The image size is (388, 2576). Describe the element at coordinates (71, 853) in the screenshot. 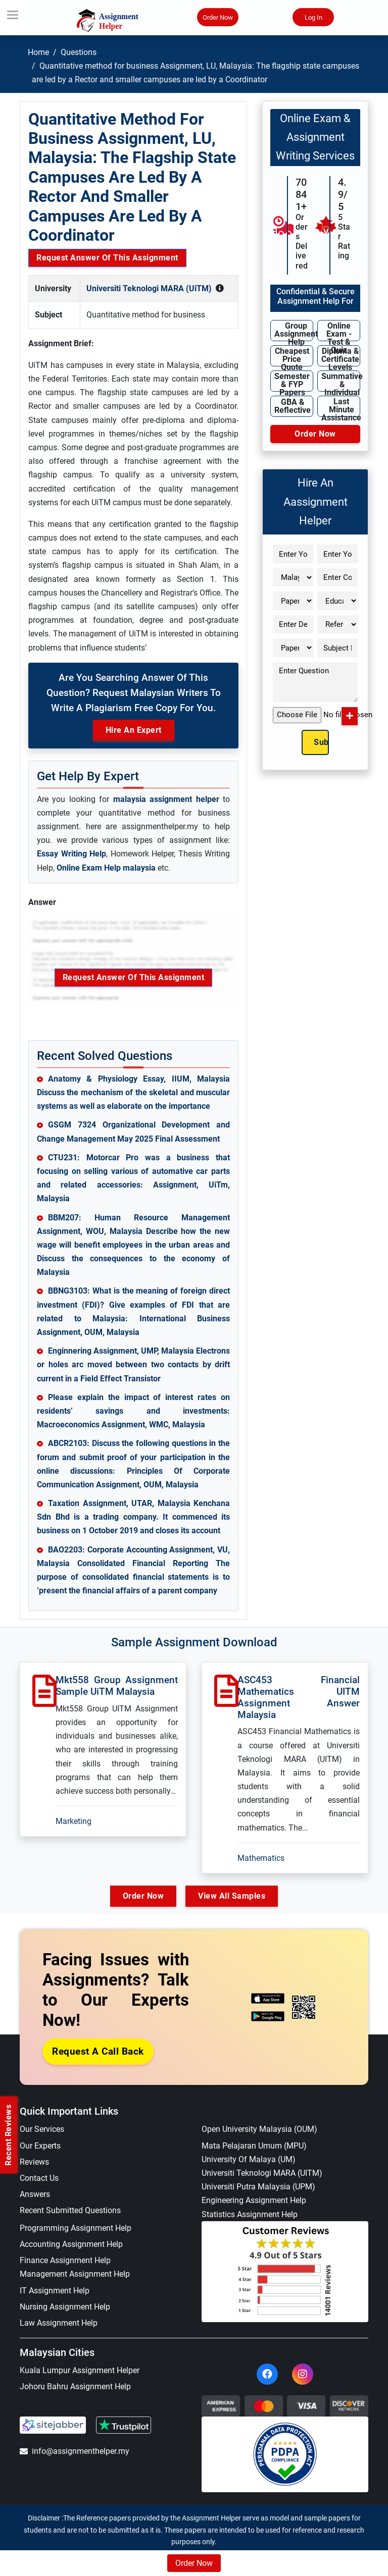

I see `Essay Writing Help` at that location.